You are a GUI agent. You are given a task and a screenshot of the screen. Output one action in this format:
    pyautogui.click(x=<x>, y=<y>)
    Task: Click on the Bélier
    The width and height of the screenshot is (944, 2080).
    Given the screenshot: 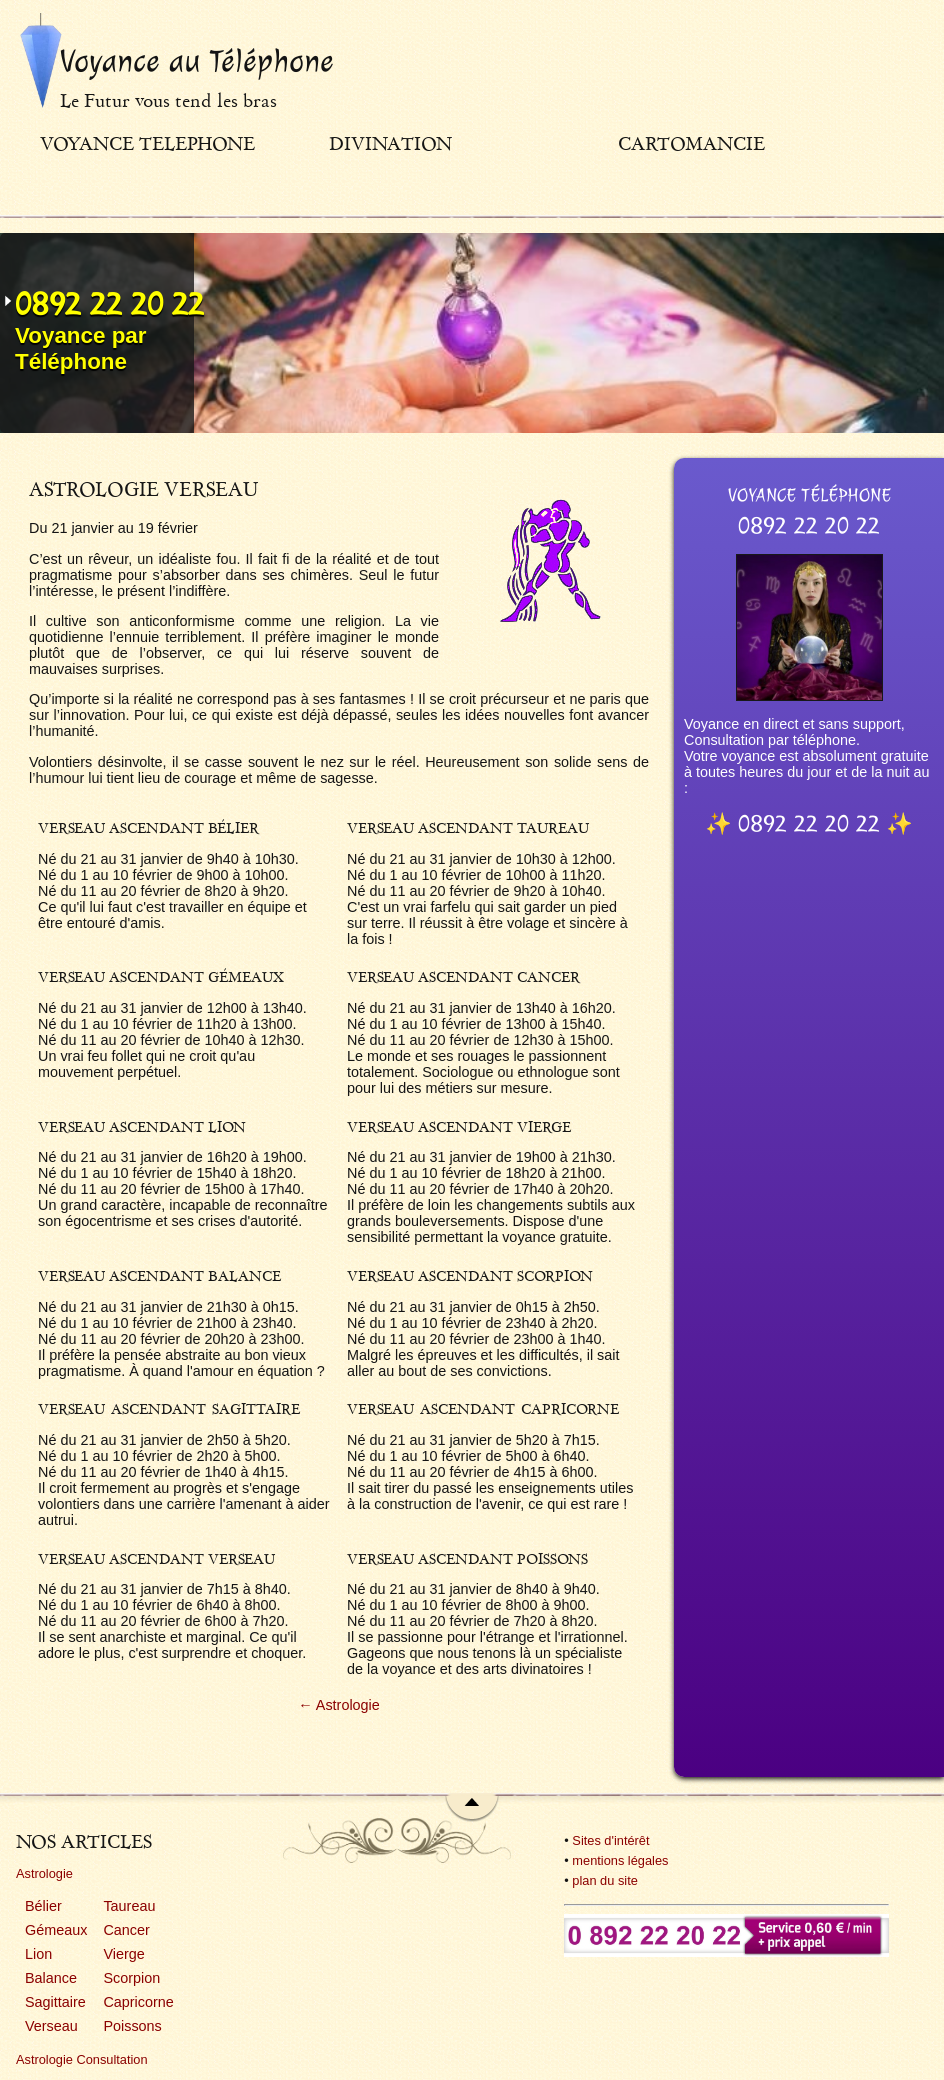 What is the action you would take?
    pyautogui.click(x=43, y=1906)
    